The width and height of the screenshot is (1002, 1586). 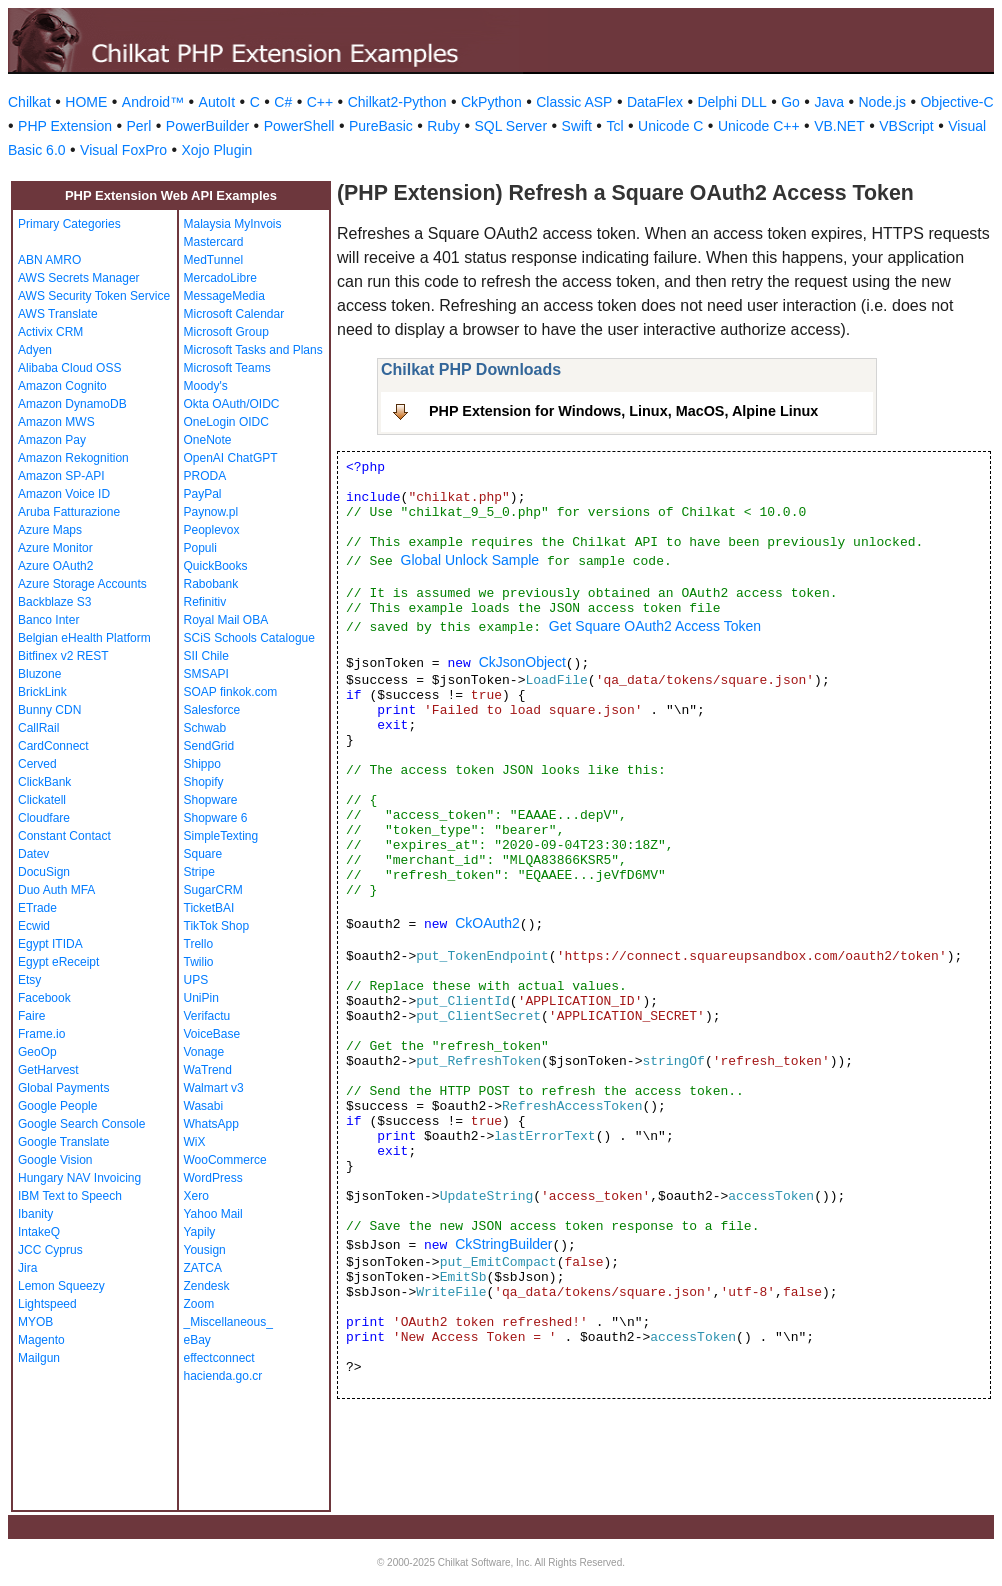 What do you see at coordinates (64, 836) in the screenshot?
I see `Constant Contact` at bounding box center [64, 836].